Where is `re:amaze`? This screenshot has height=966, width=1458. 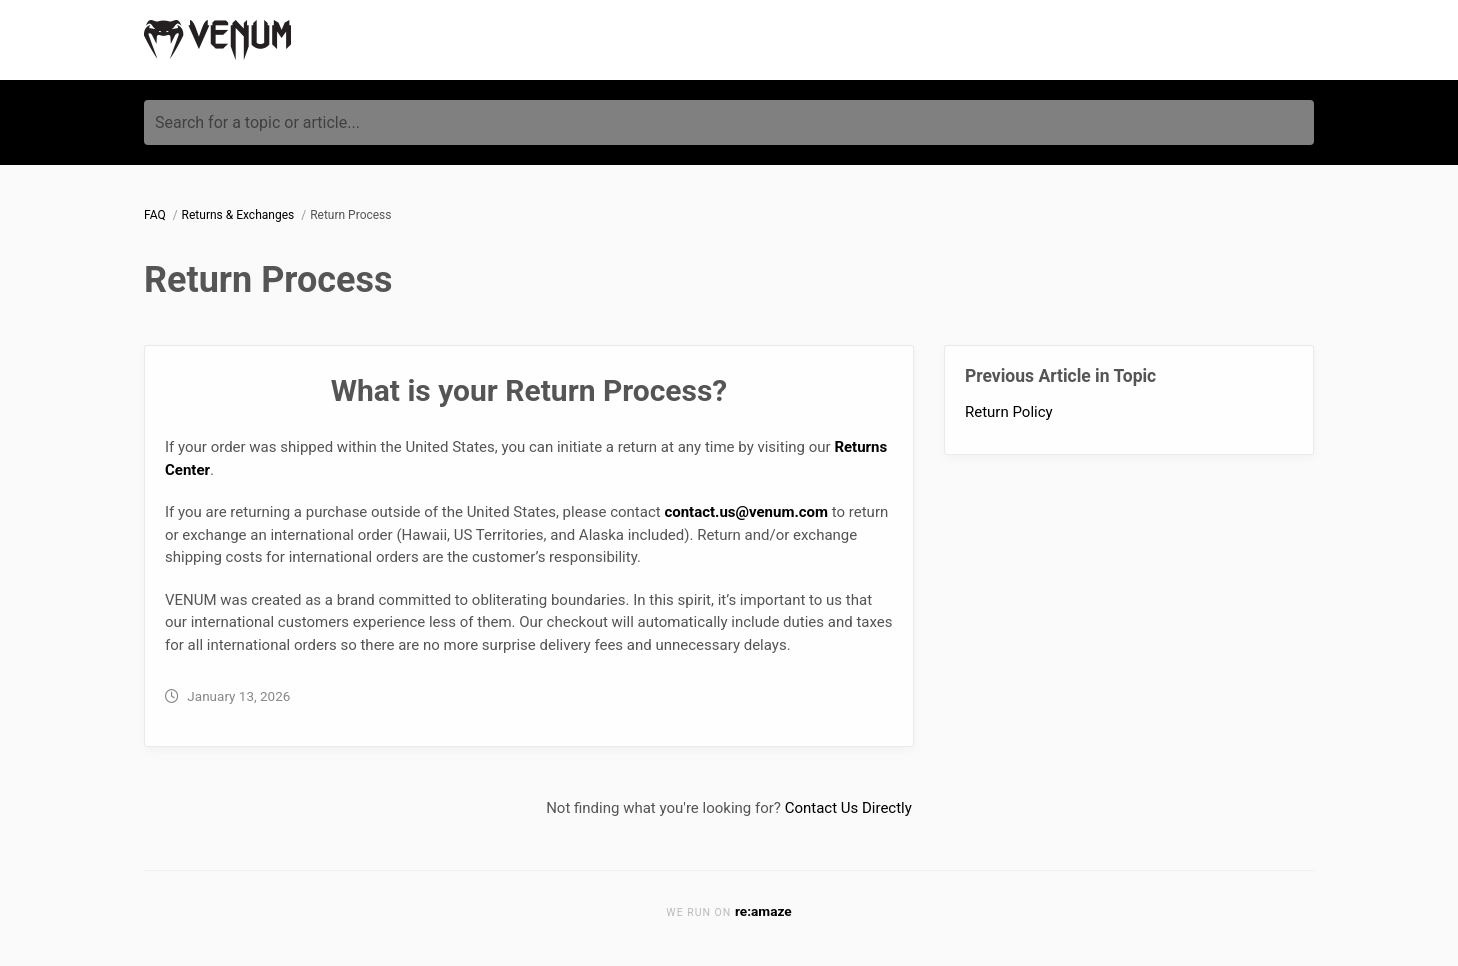
re:amaze is located at coordinates (763, 911).